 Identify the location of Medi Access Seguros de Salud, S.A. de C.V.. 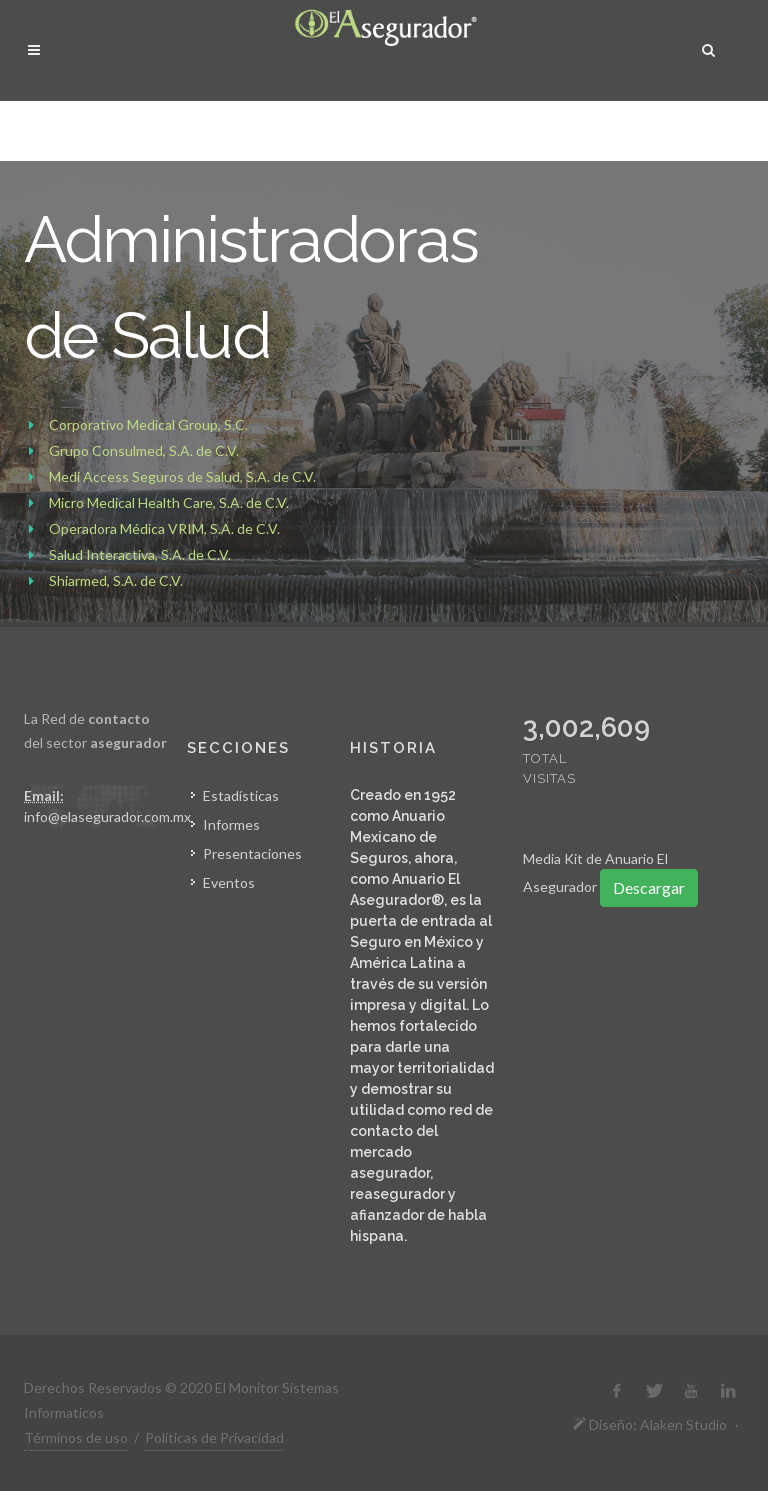
(182, 476).